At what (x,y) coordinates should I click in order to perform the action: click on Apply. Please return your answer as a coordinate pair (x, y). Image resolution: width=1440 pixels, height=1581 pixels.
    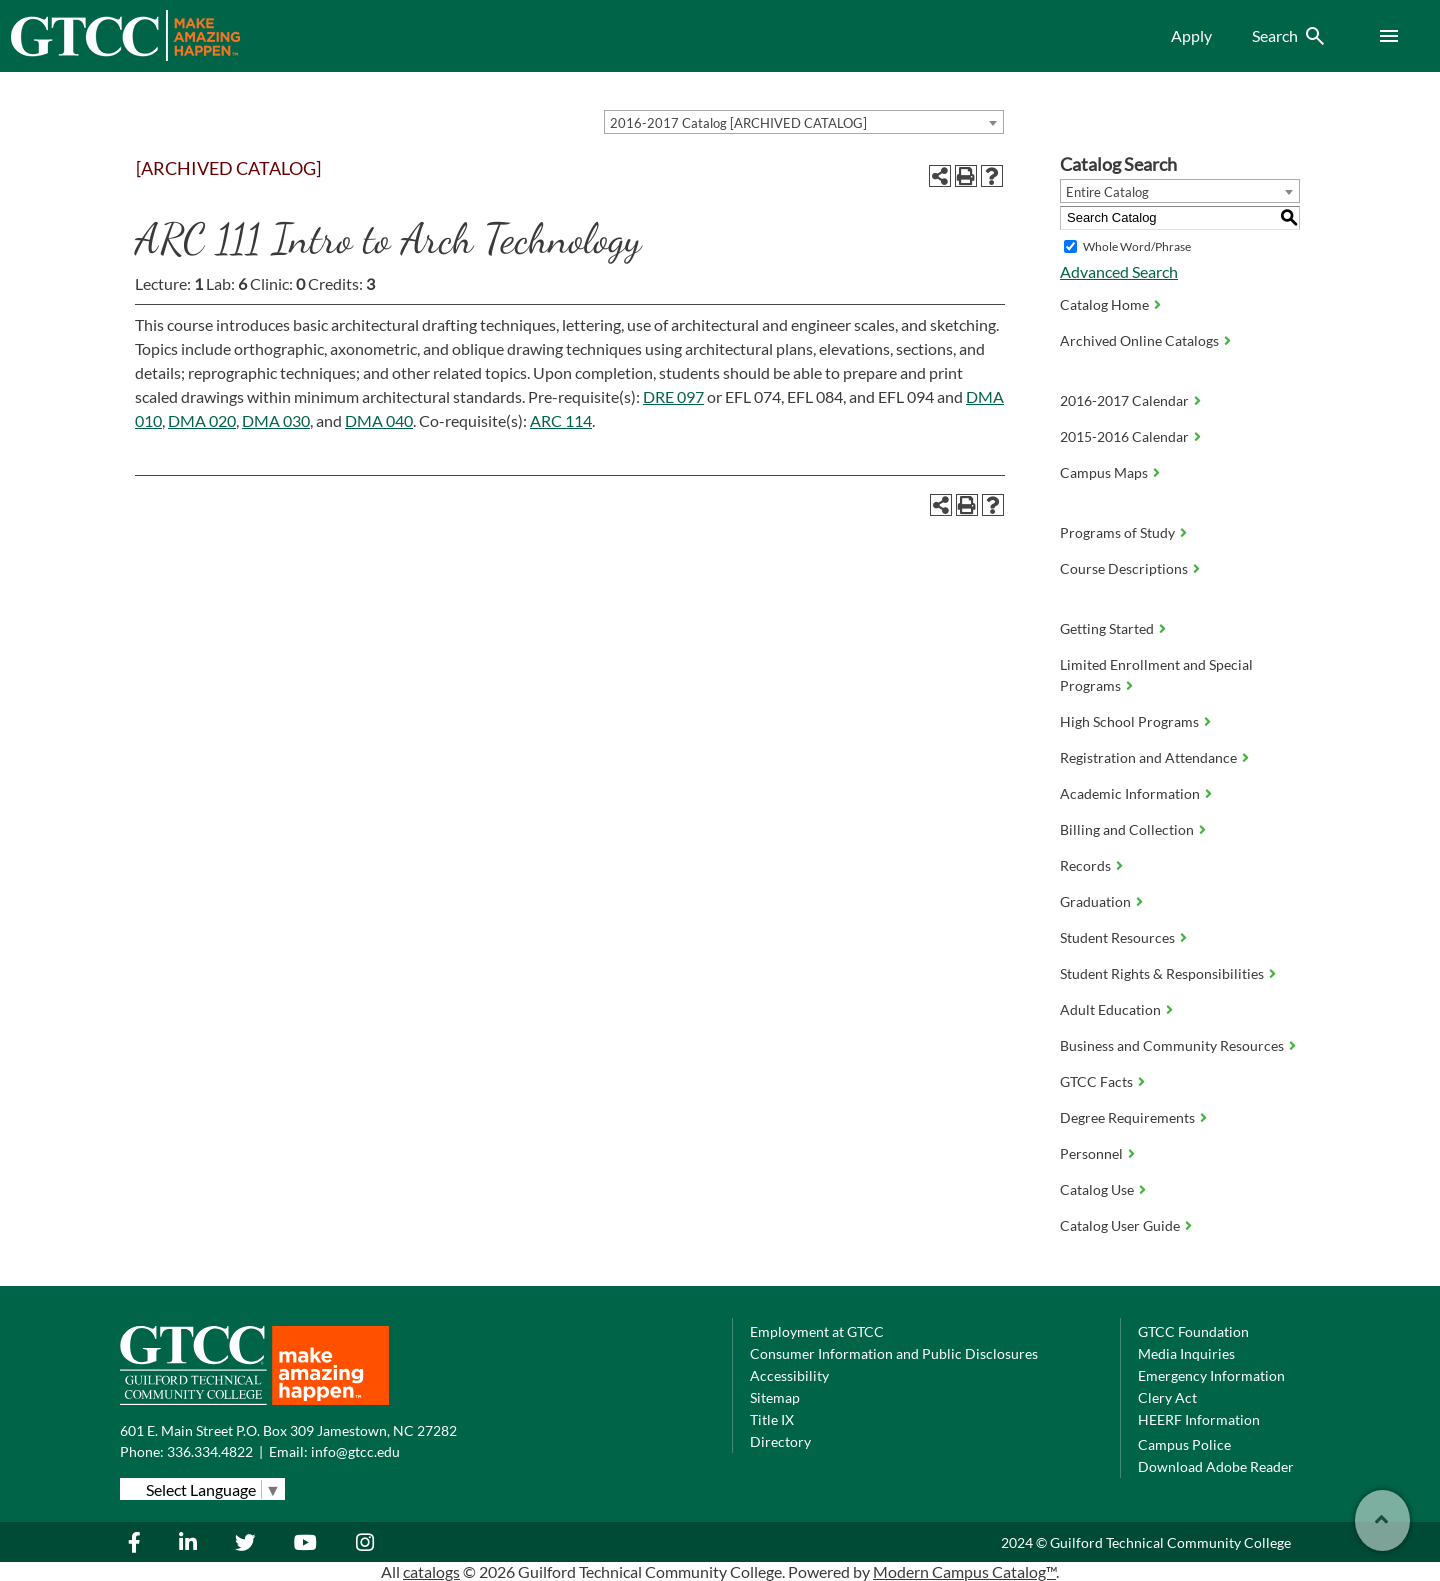
    Looking at the image, I should click on (1191, 35).